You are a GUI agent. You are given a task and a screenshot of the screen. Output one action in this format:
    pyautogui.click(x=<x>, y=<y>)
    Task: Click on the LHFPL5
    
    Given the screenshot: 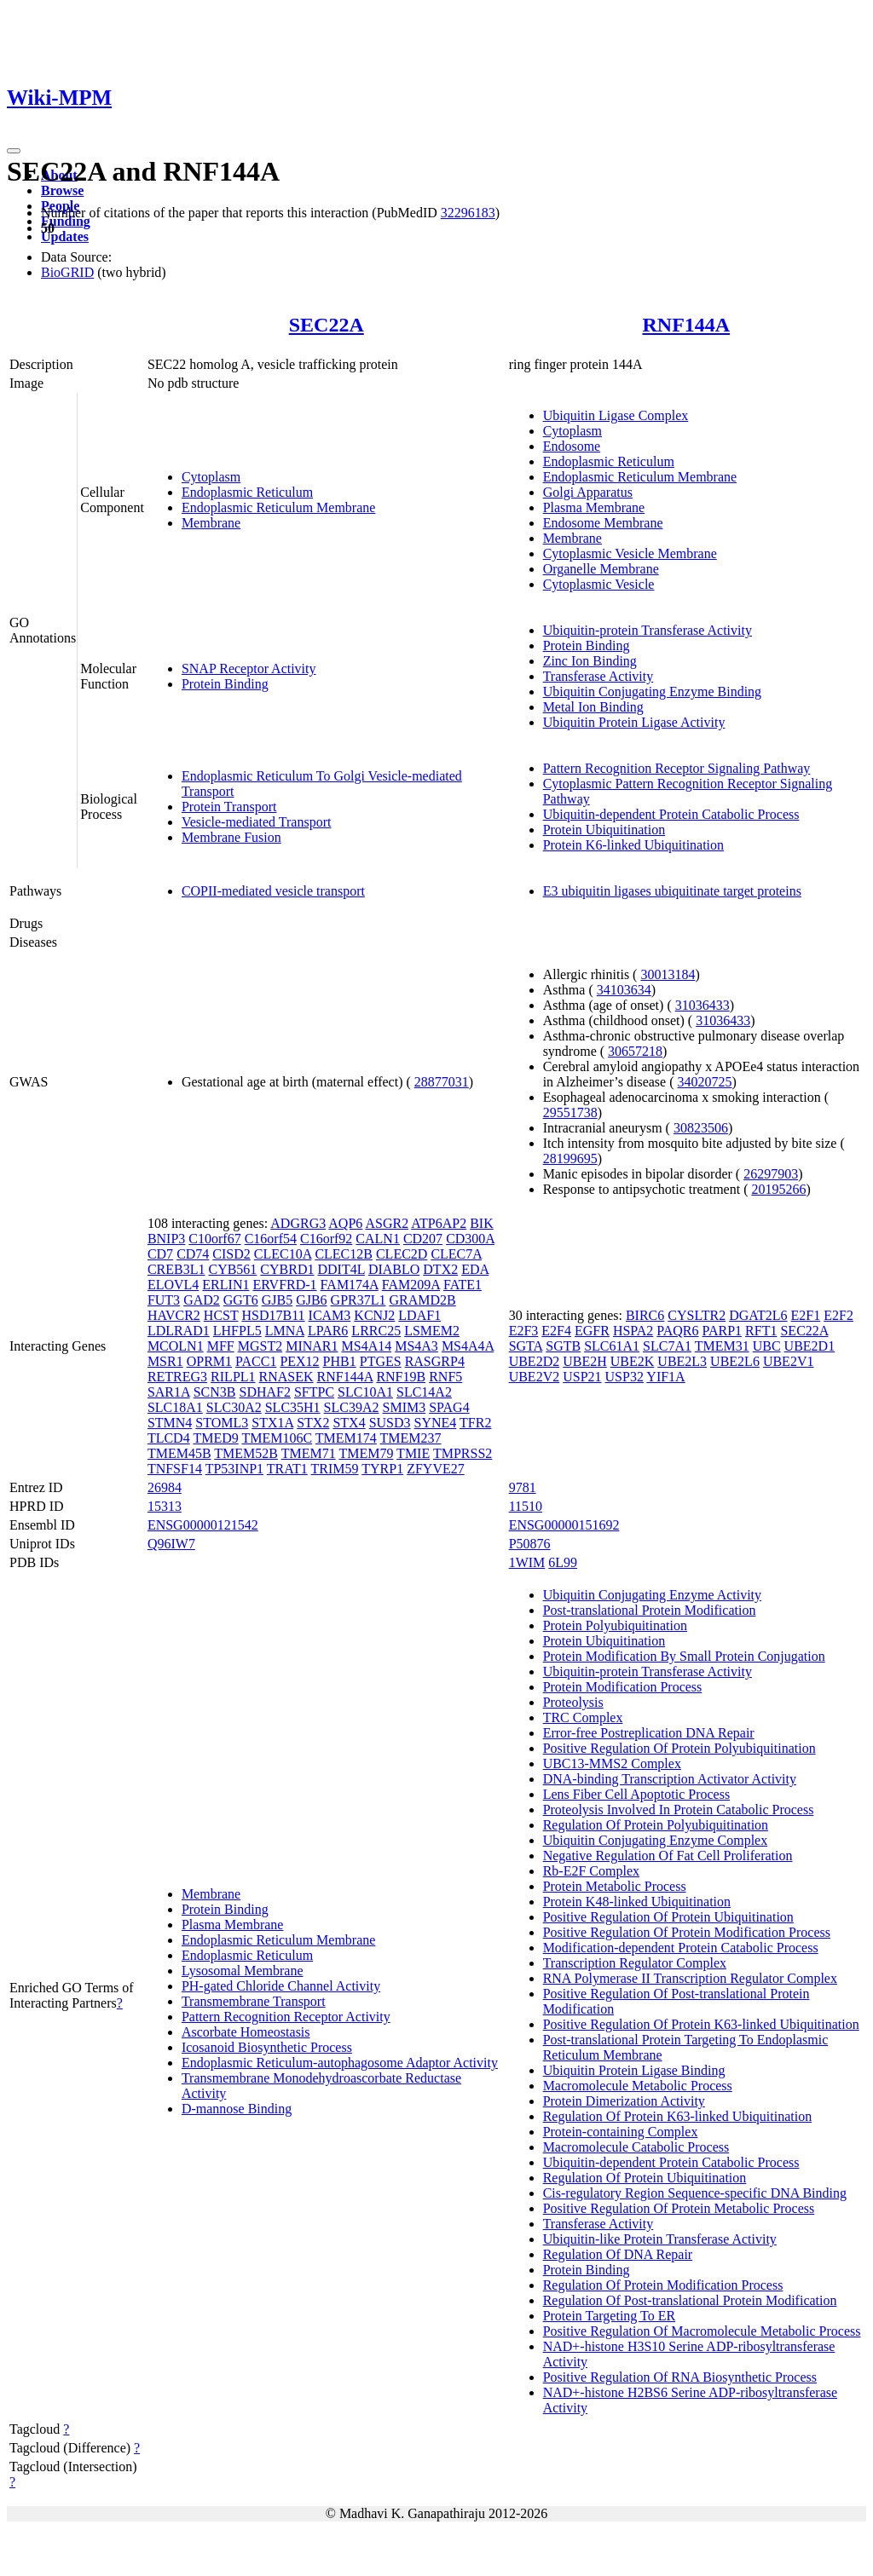 What is the action you would take?
    pyautogui.click(x=237, y=1330)
    